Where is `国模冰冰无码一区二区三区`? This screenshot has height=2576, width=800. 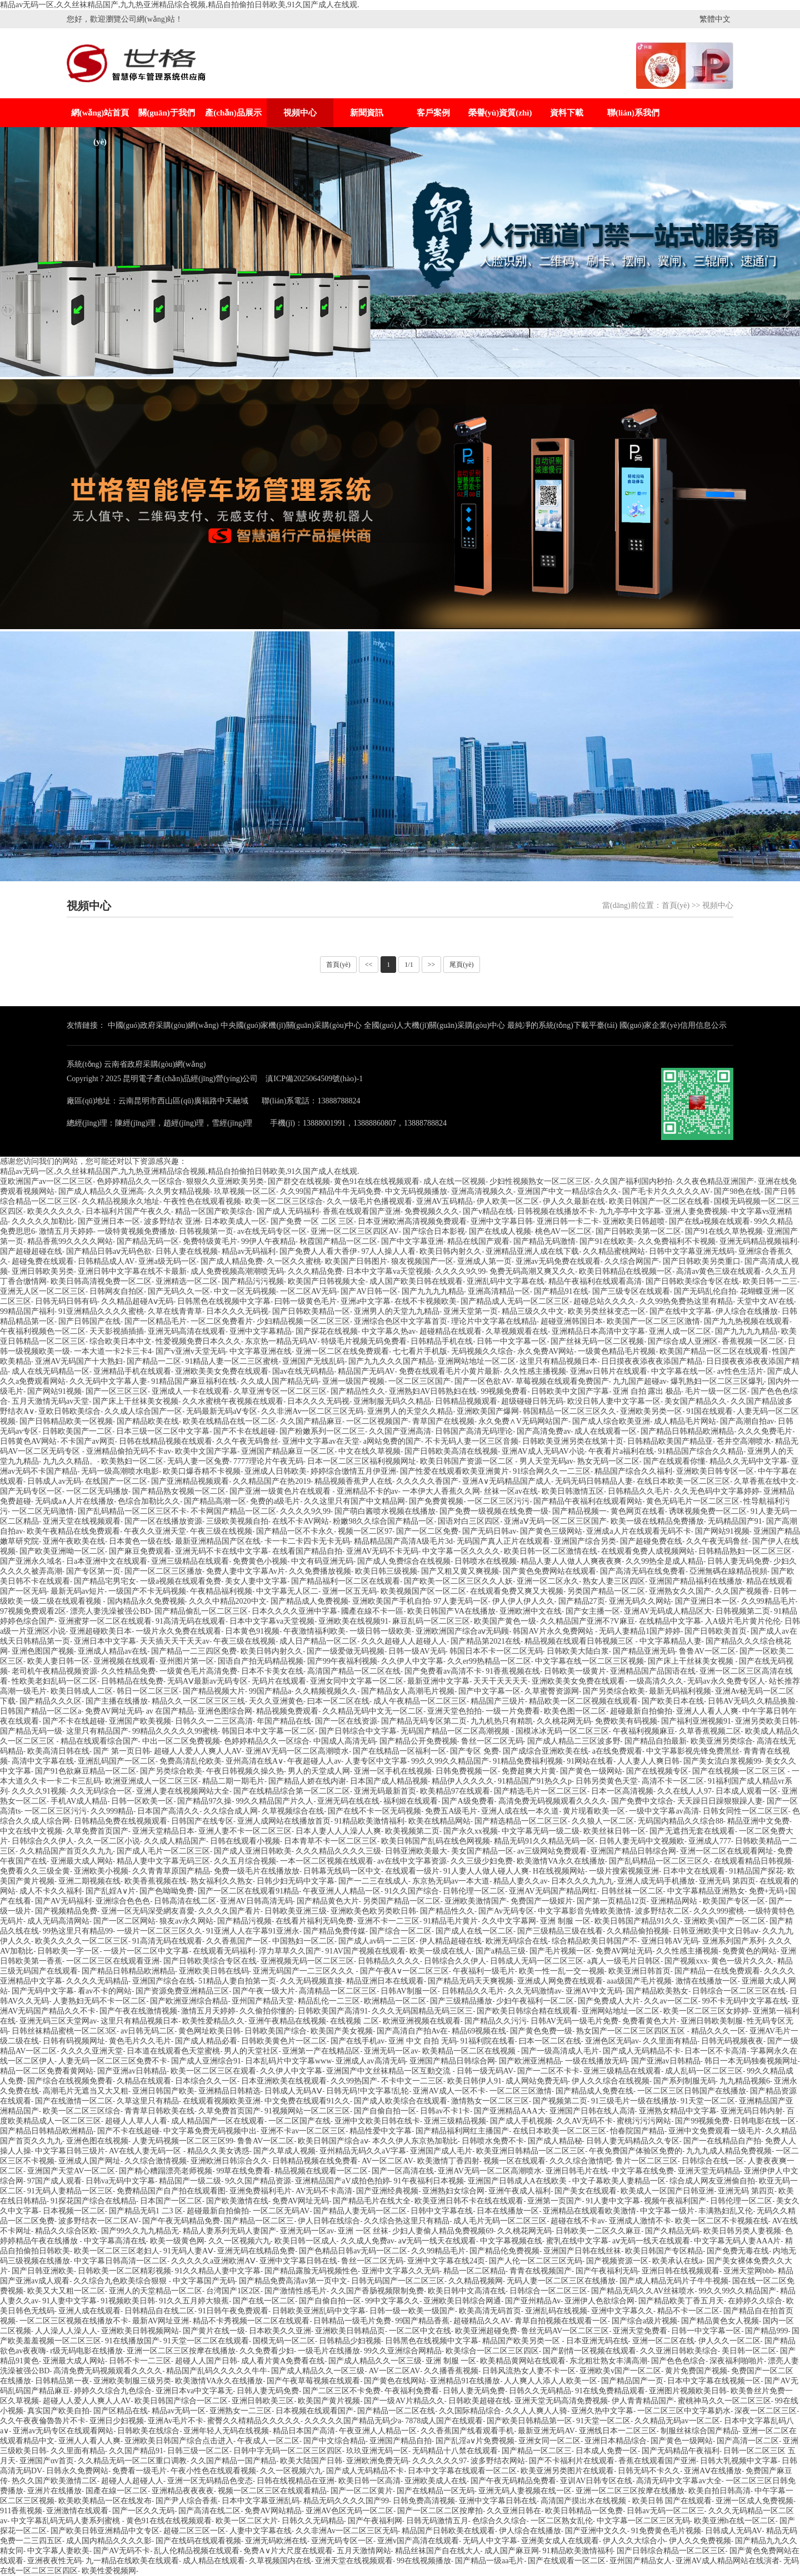 国模冰冰无码一区二区三区 is located at coordinates (562, 1731).